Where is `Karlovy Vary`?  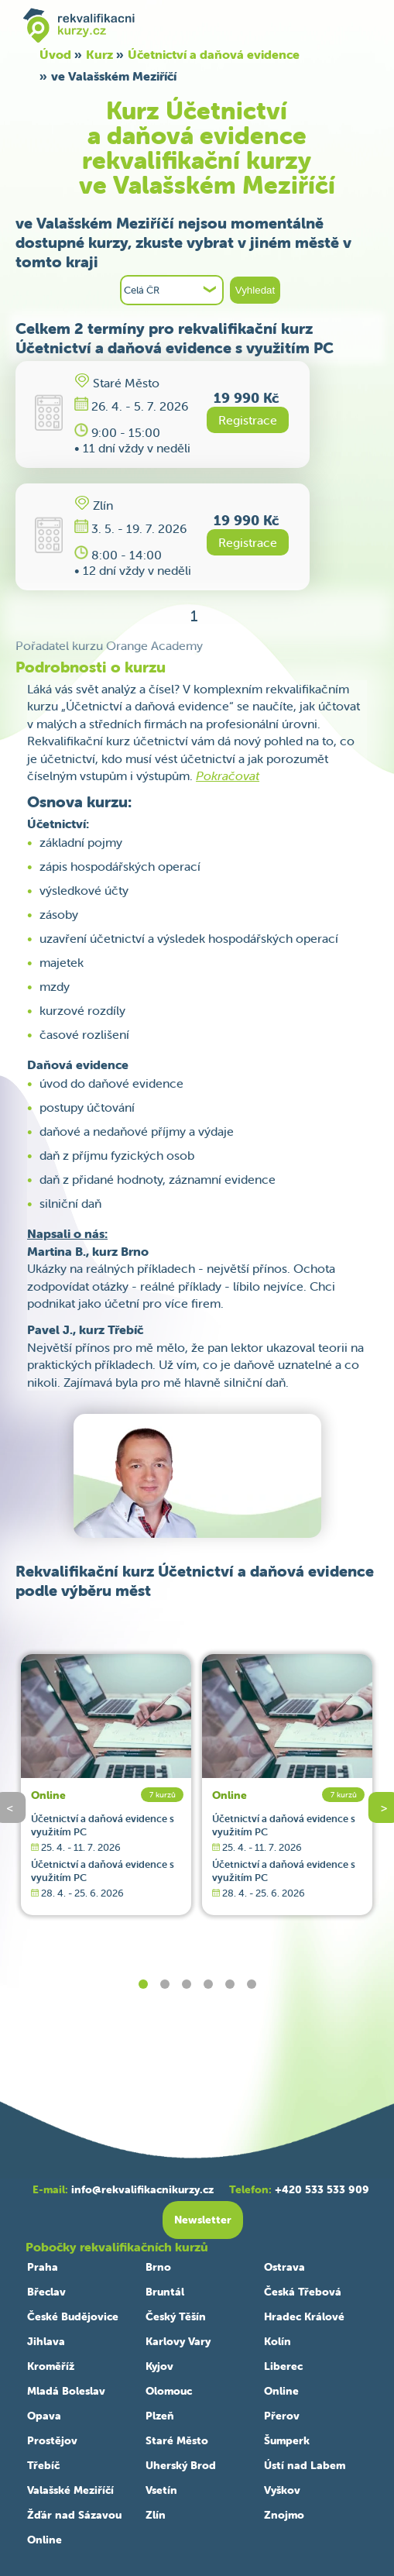
Karlovy Vary is located at coordinates (178, 2341).